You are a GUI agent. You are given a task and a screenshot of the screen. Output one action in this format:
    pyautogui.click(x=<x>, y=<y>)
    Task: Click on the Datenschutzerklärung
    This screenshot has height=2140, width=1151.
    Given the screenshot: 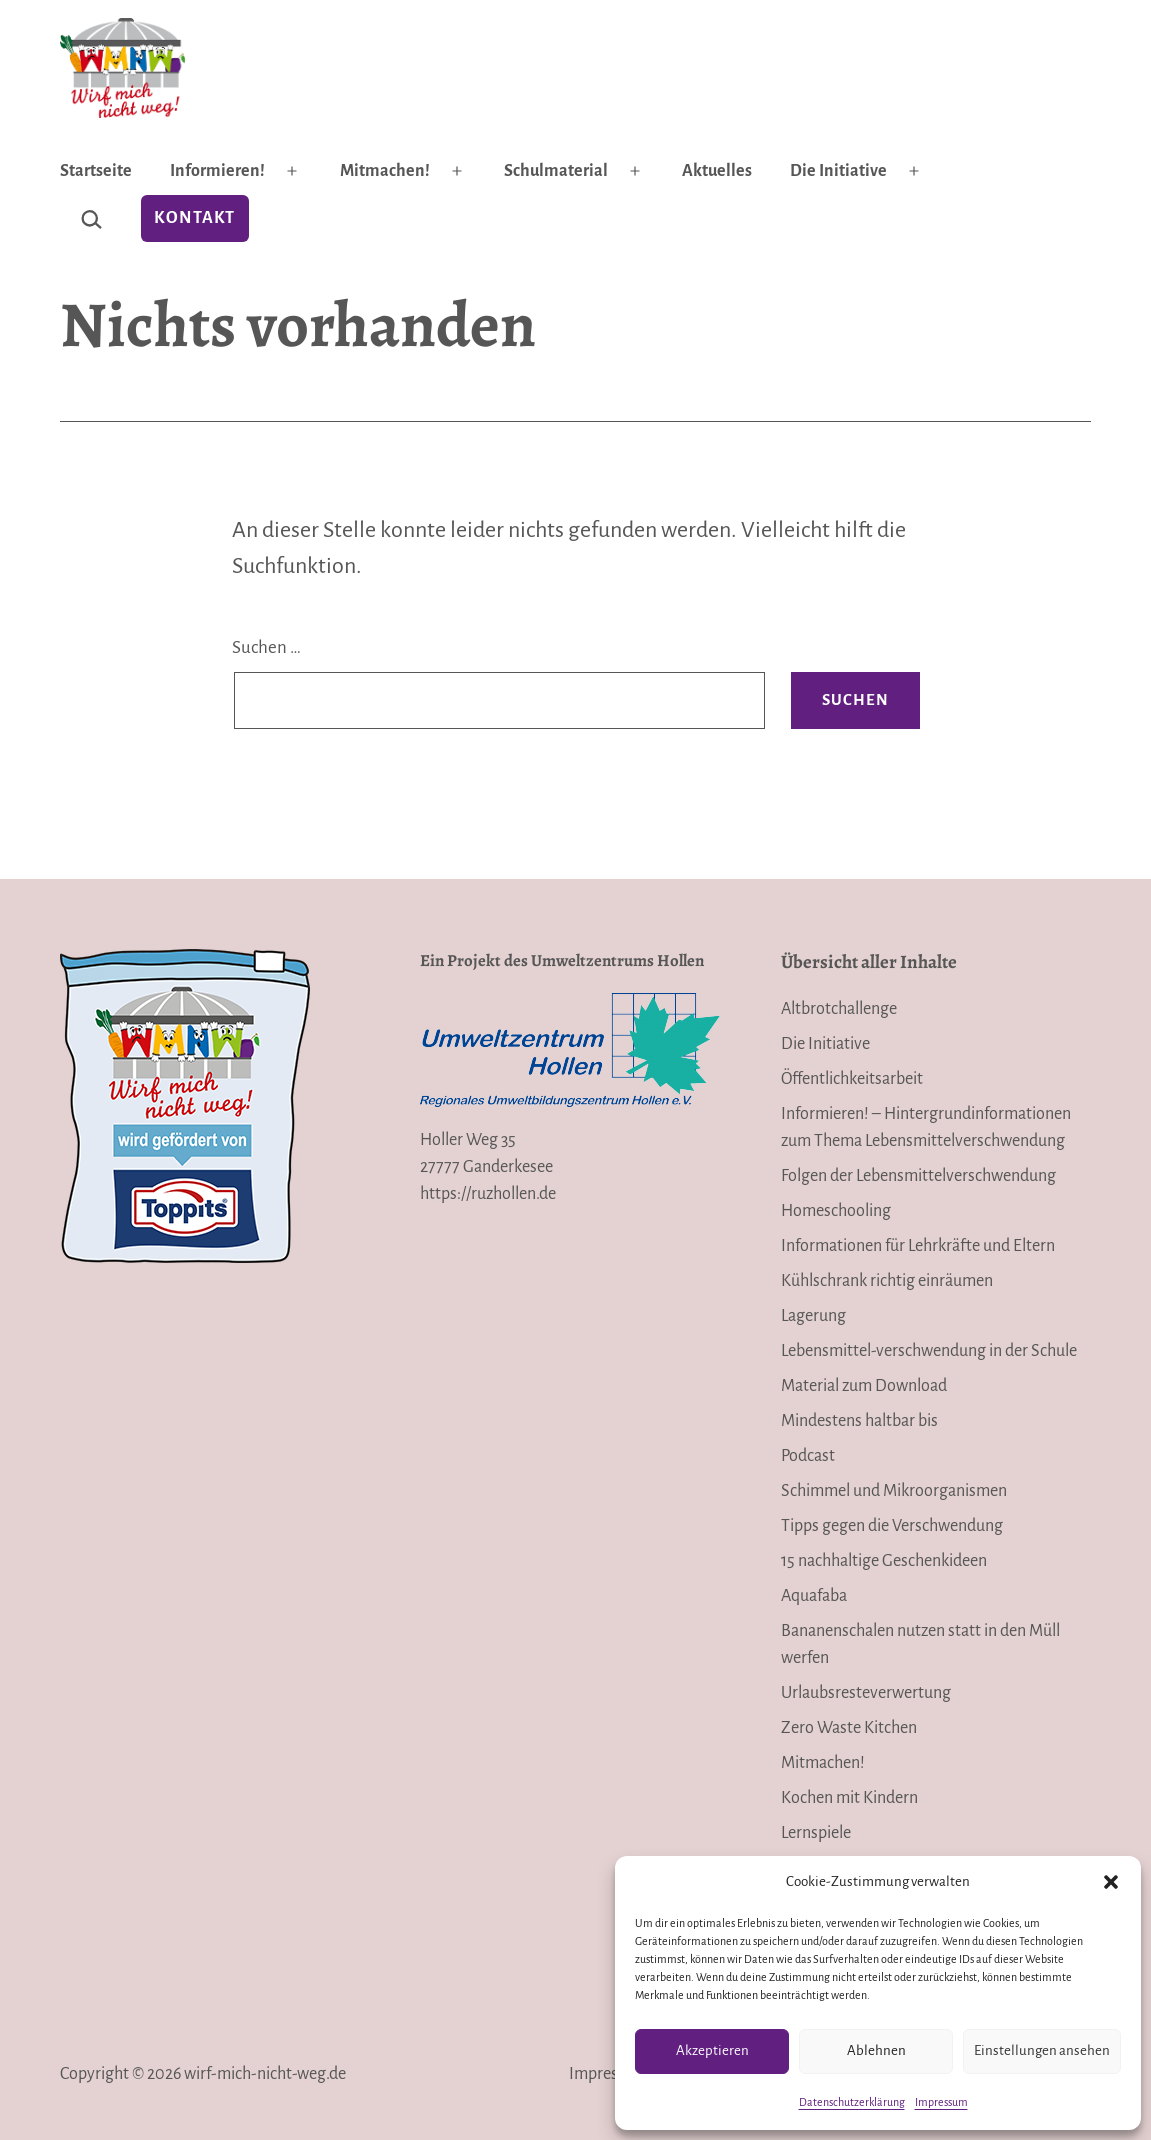 What is the action you would take?
    pyautogui.click(x=852, y=2102)
    